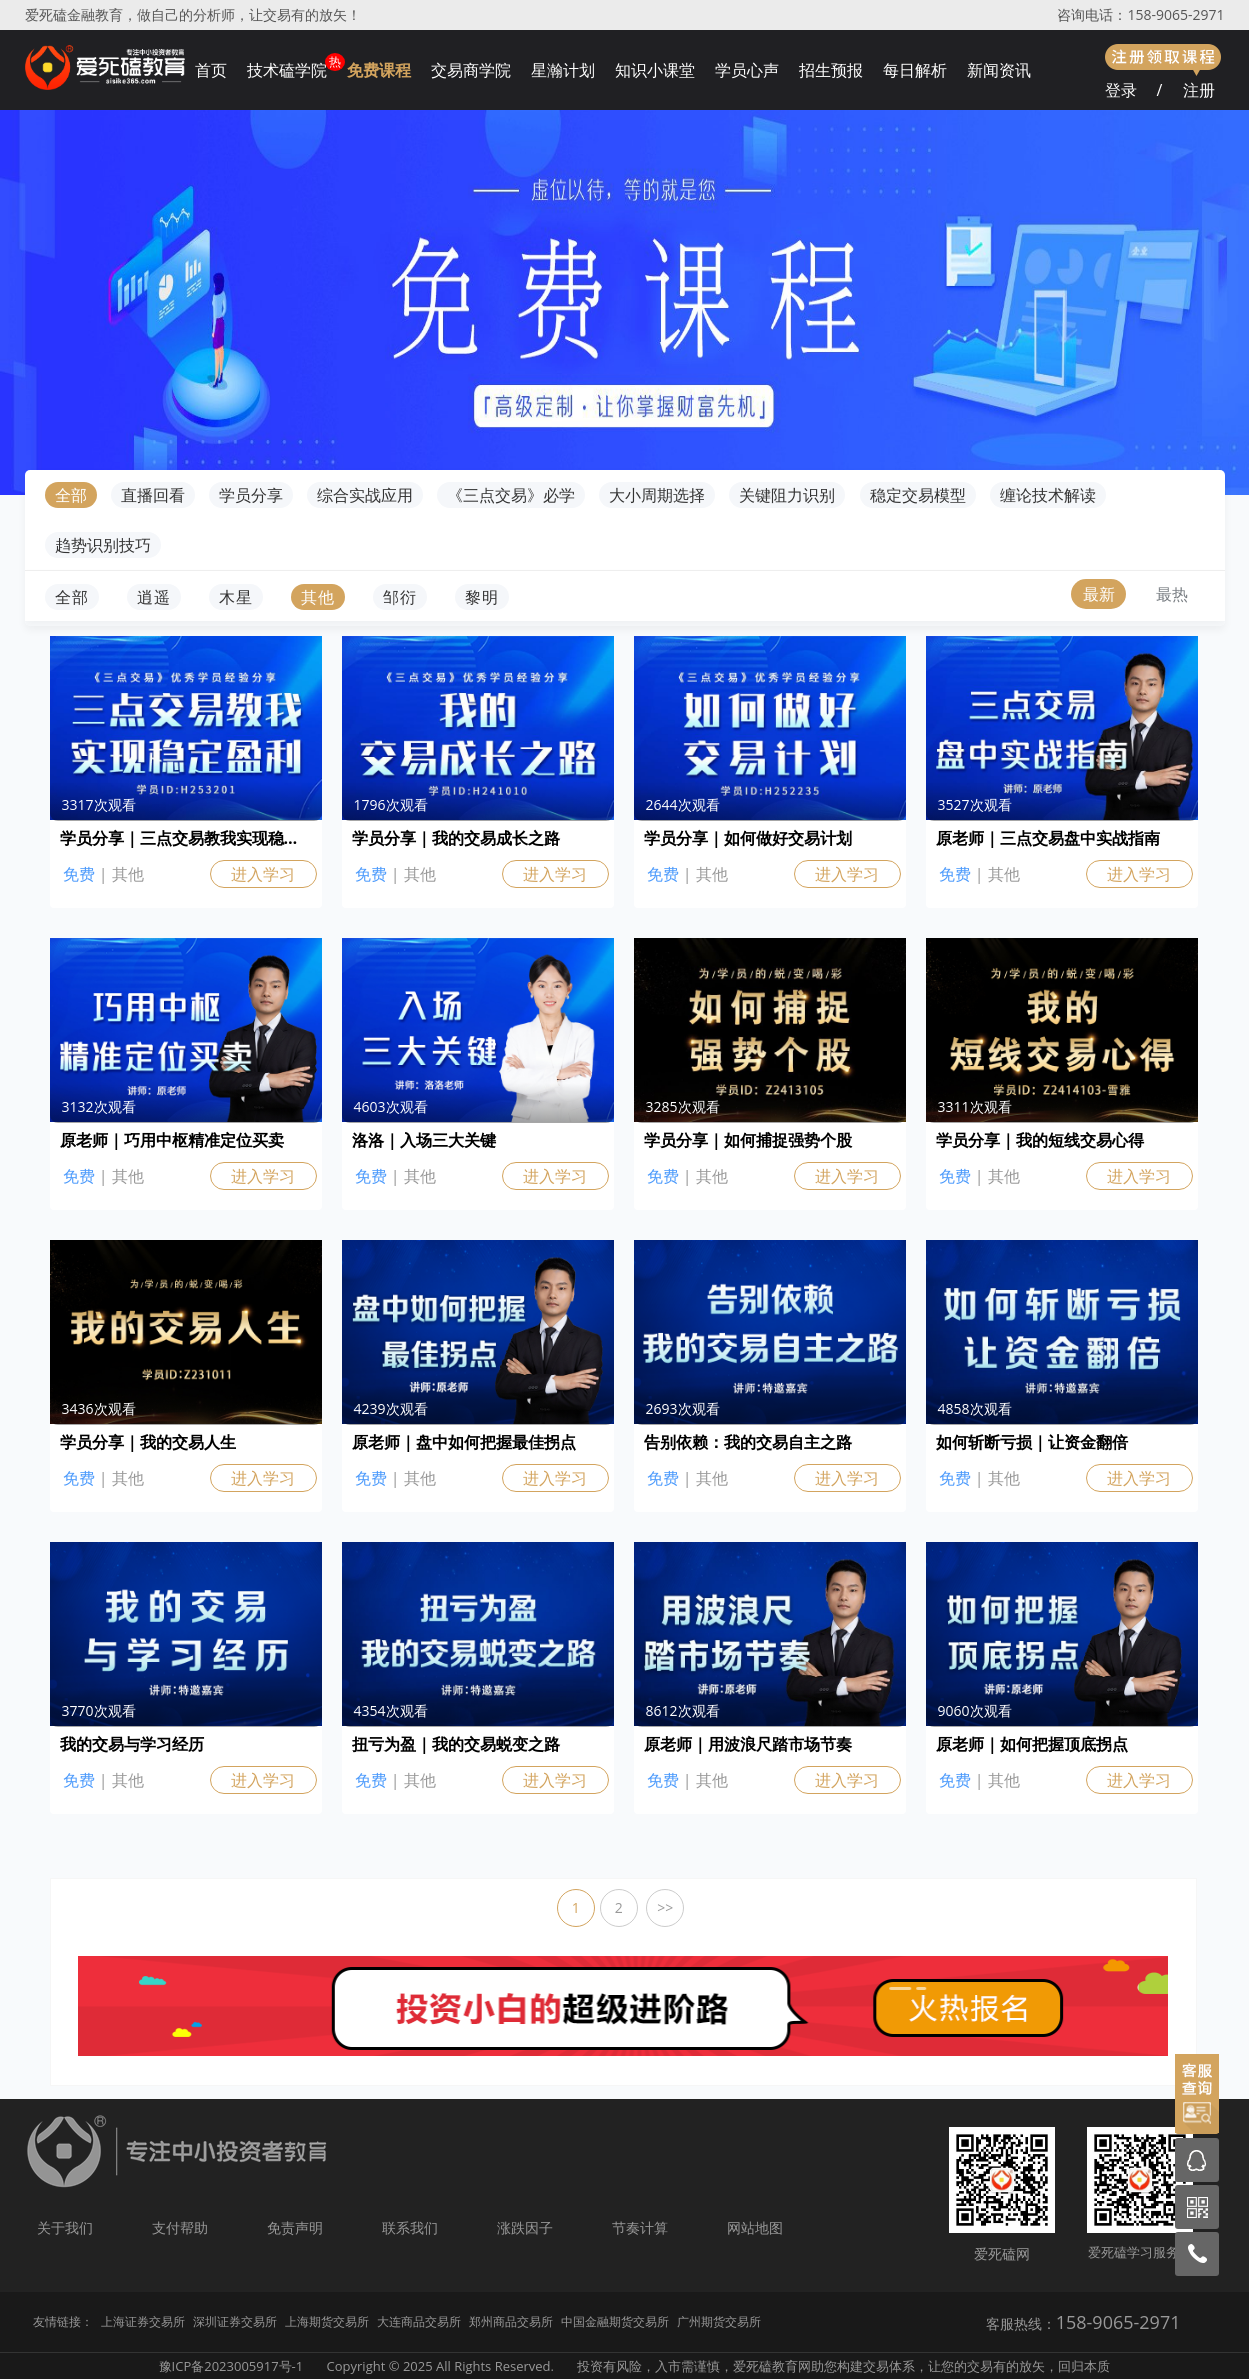 Image resolution: width=1249 pixels, height=2379 pixels. Describe the element at coordinates (419, 2321) in the screenshot. I see `大连商品交易所` at that location.